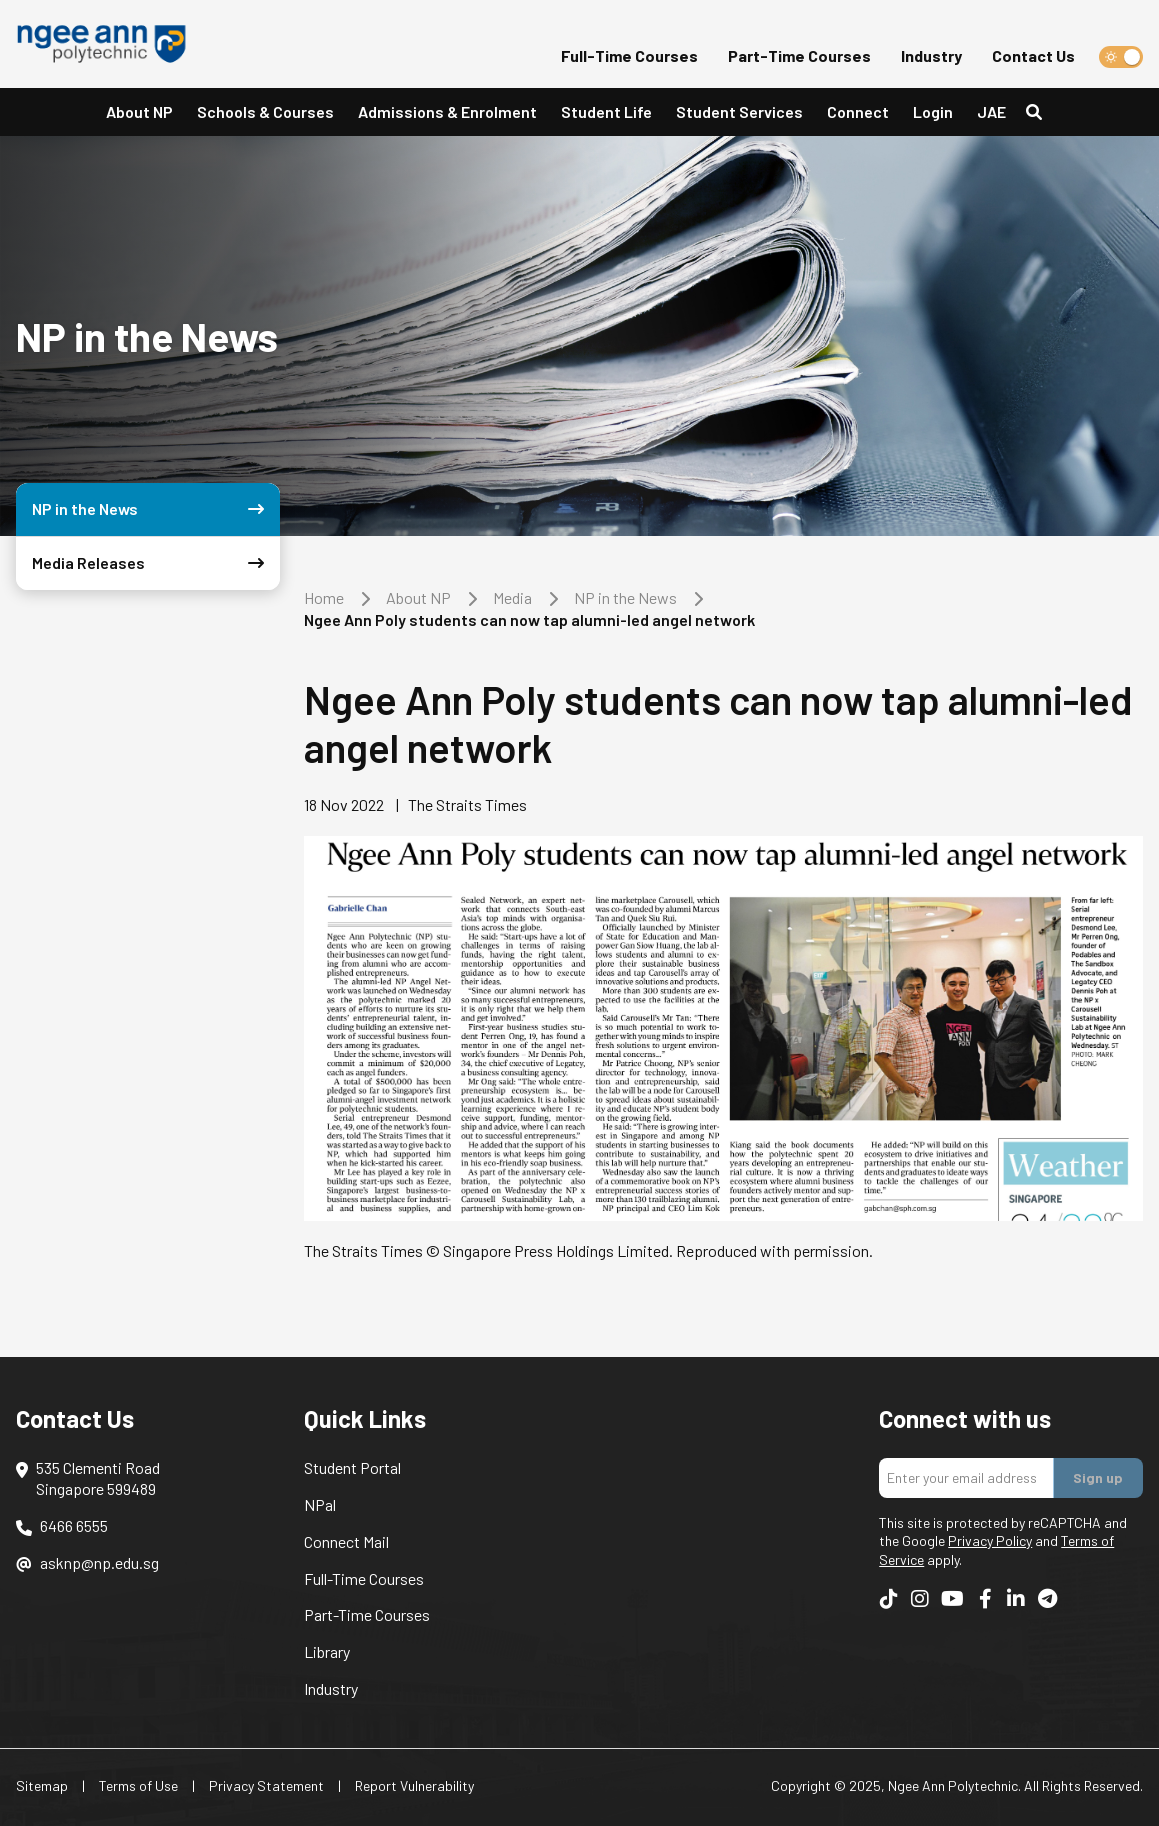 This screenshot has height=1826, width=1159. I want to click on NP in the News, so click(625, 597).